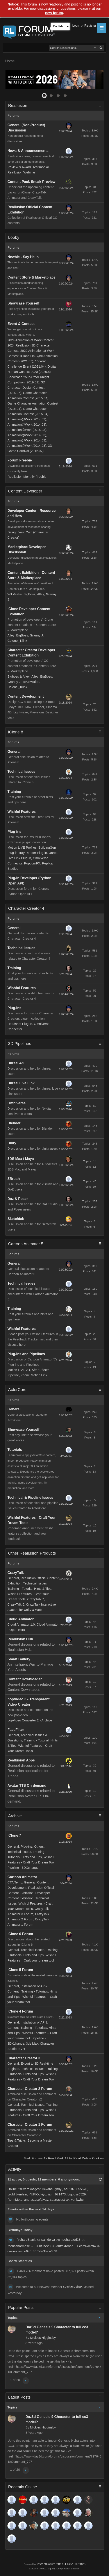 This screenshot has height=2576, width=109. I want to click on ToKoMotion, so click(30, 682).